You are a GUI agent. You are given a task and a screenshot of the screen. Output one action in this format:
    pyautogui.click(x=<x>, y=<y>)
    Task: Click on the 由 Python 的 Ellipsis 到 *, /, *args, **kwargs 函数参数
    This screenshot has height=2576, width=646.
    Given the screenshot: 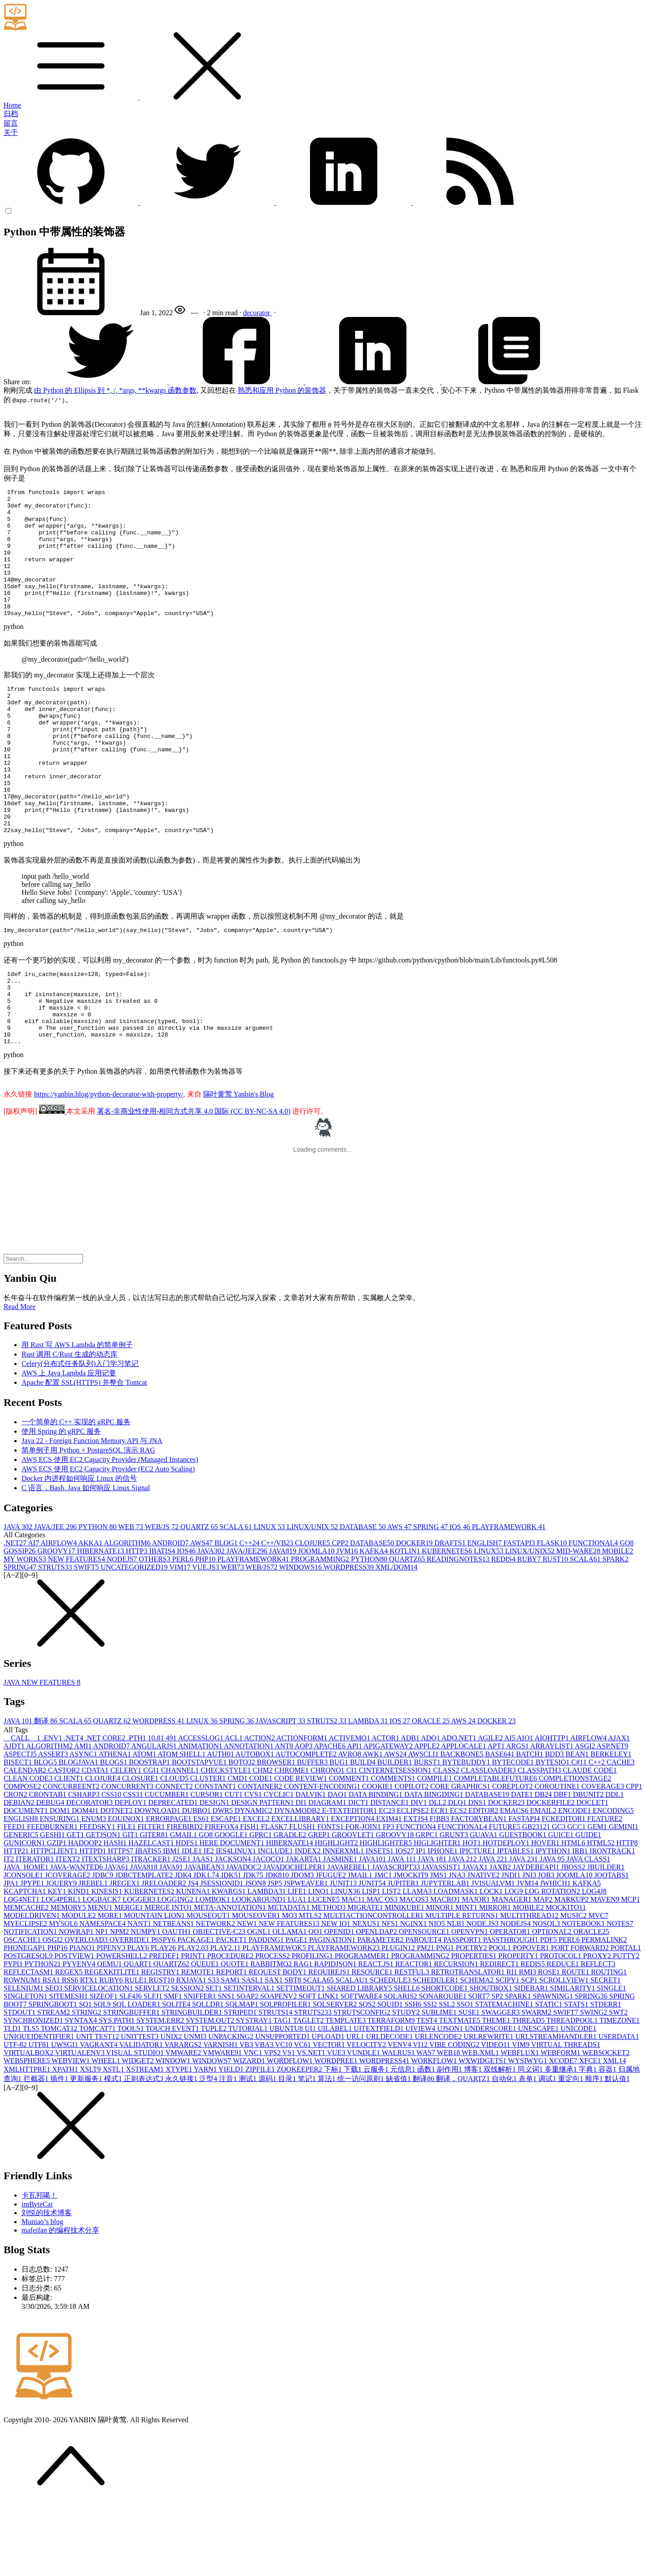 What is the action you would take?
    pyautogui.click(x=115, y=390)
    